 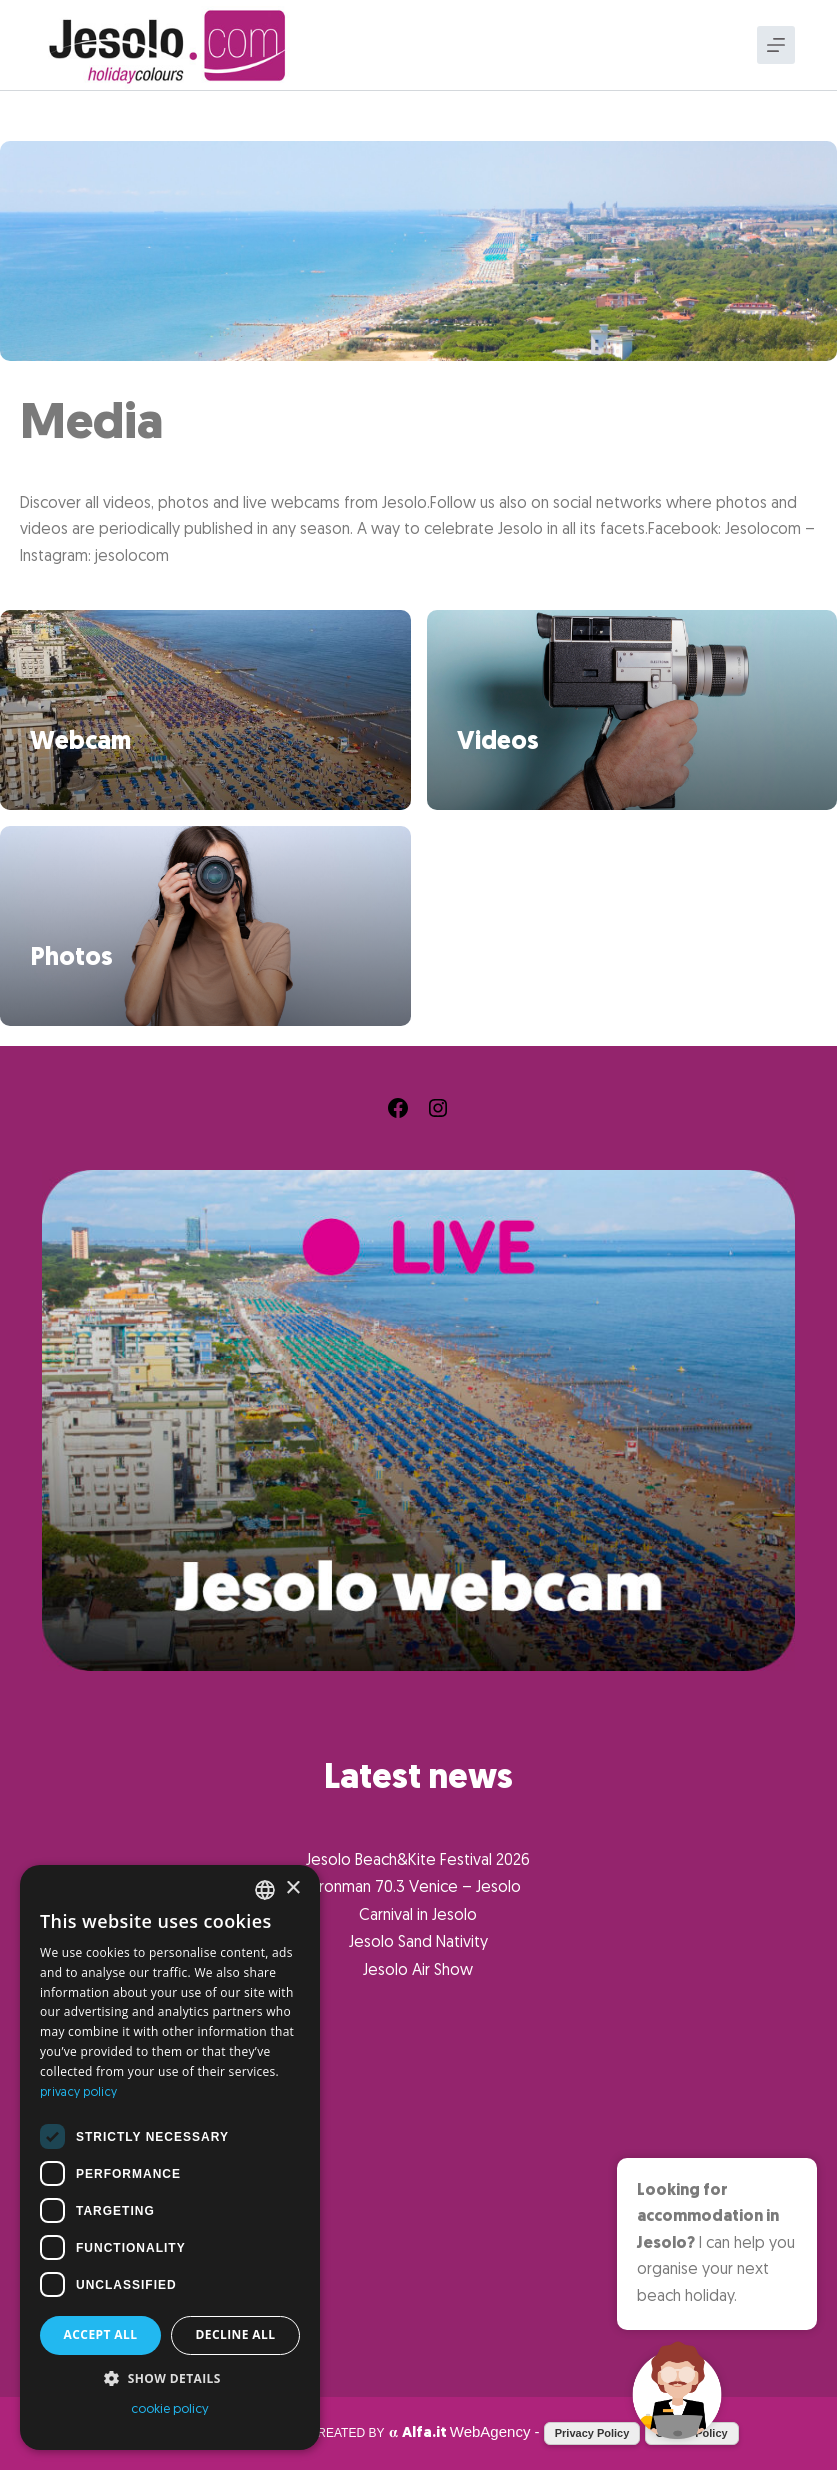 What do you see at coordinates (170, 2157) in the screenshot?
I see `[dialog]` at bounding box center [170, 2157].